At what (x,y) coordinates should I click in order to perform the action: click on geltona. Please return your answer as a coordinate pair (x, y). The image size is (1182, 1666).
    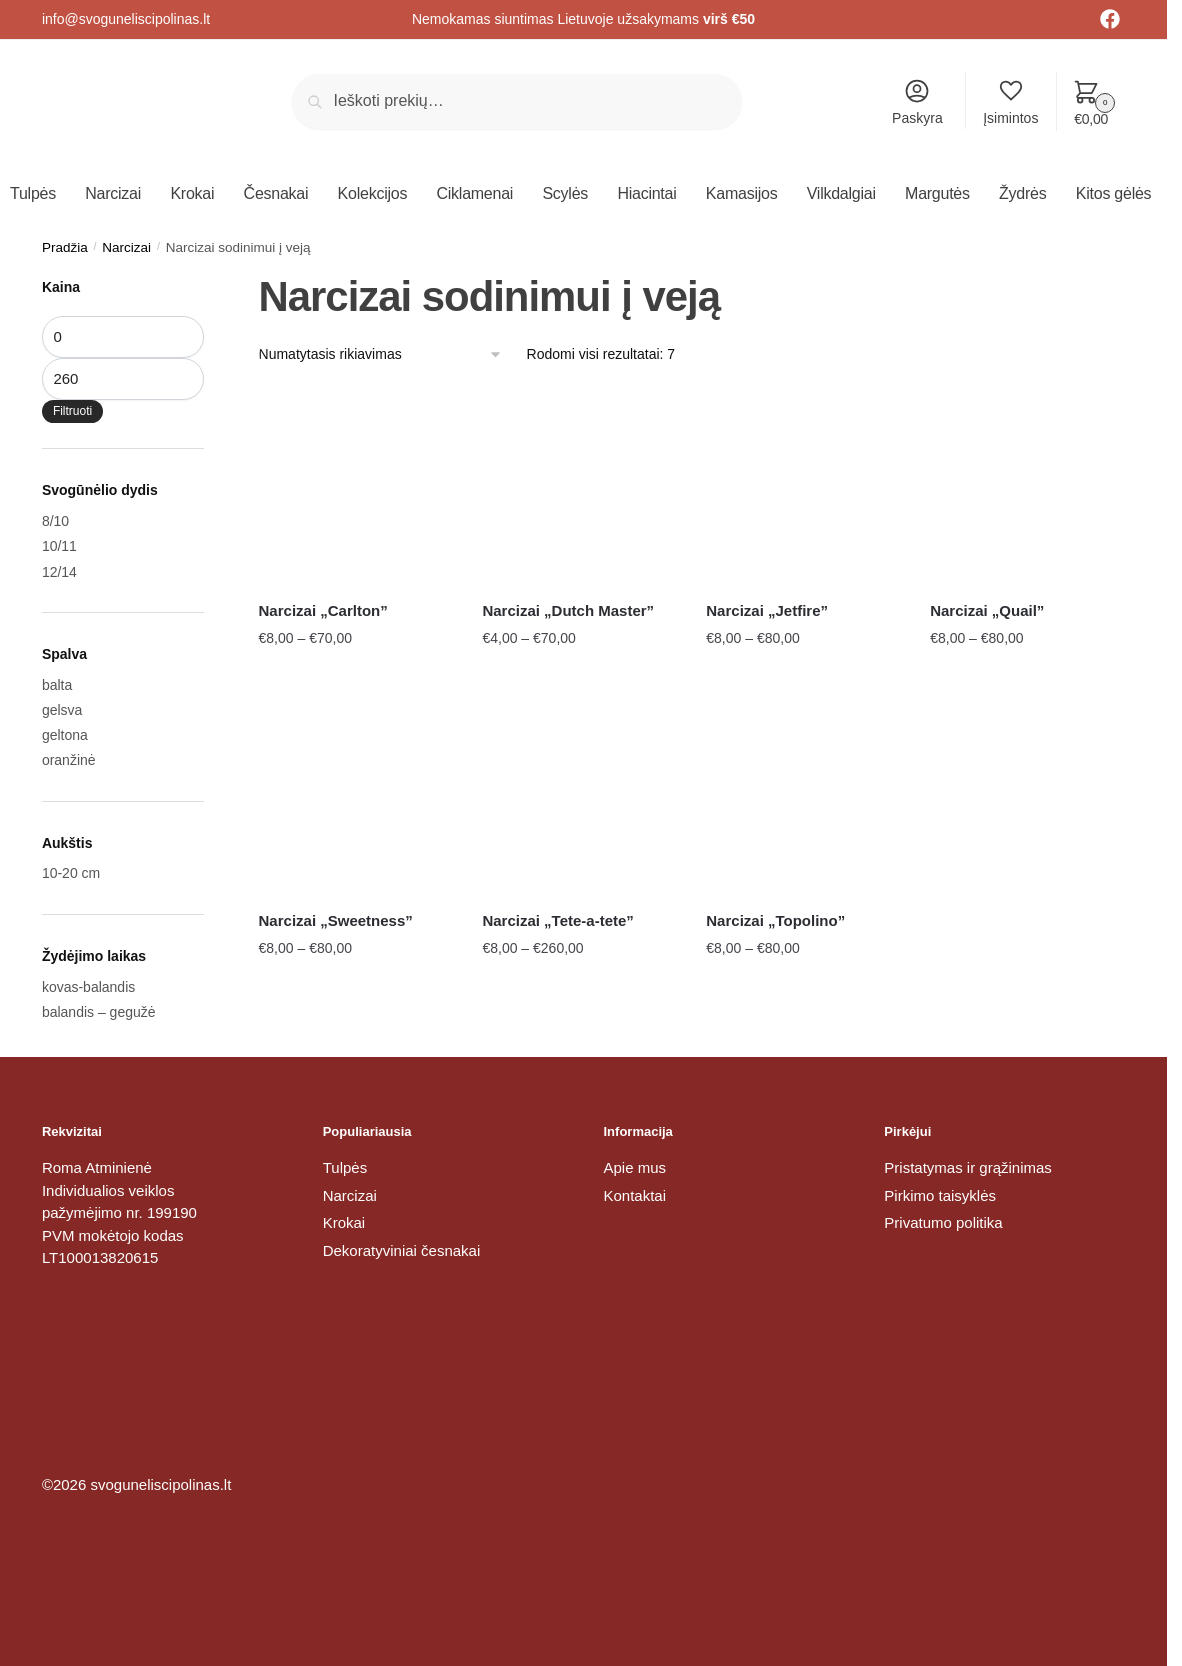
    Looking at the image, I should click on (65, 735).